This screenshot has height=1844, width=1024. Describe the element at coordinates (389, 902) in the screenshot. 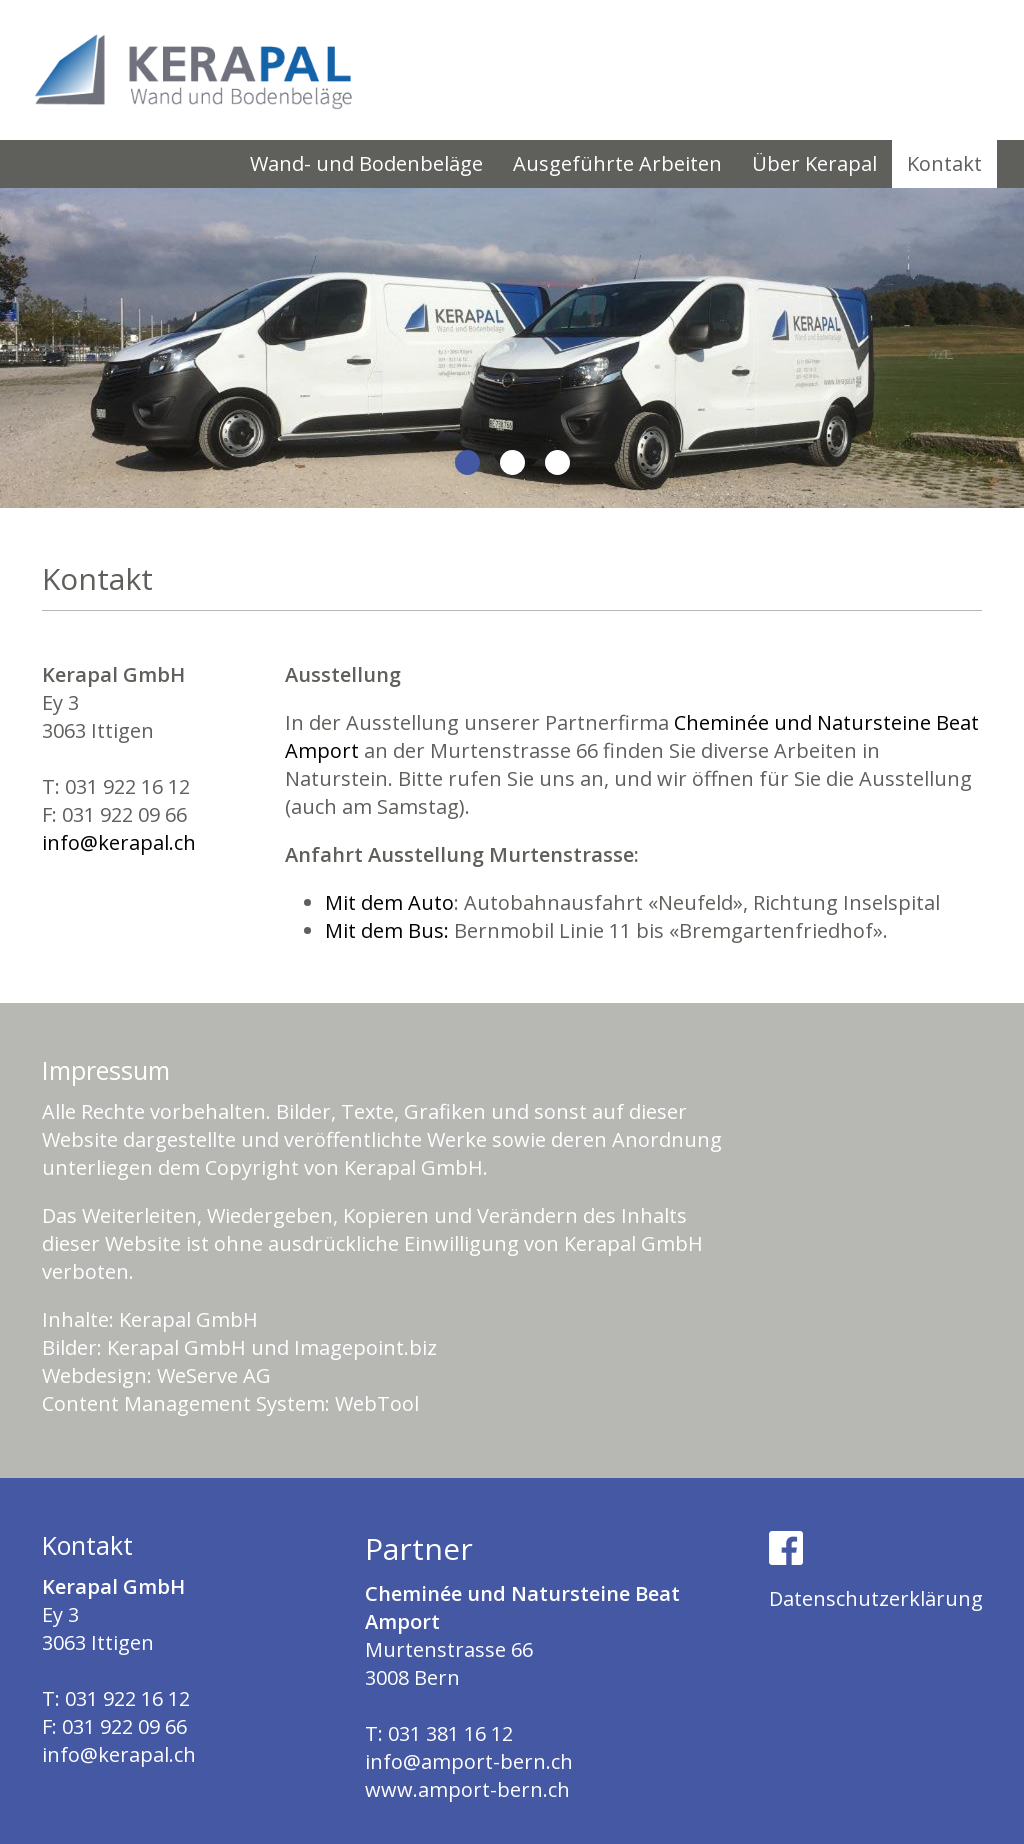

I see `Mit dem Auto` at that location.